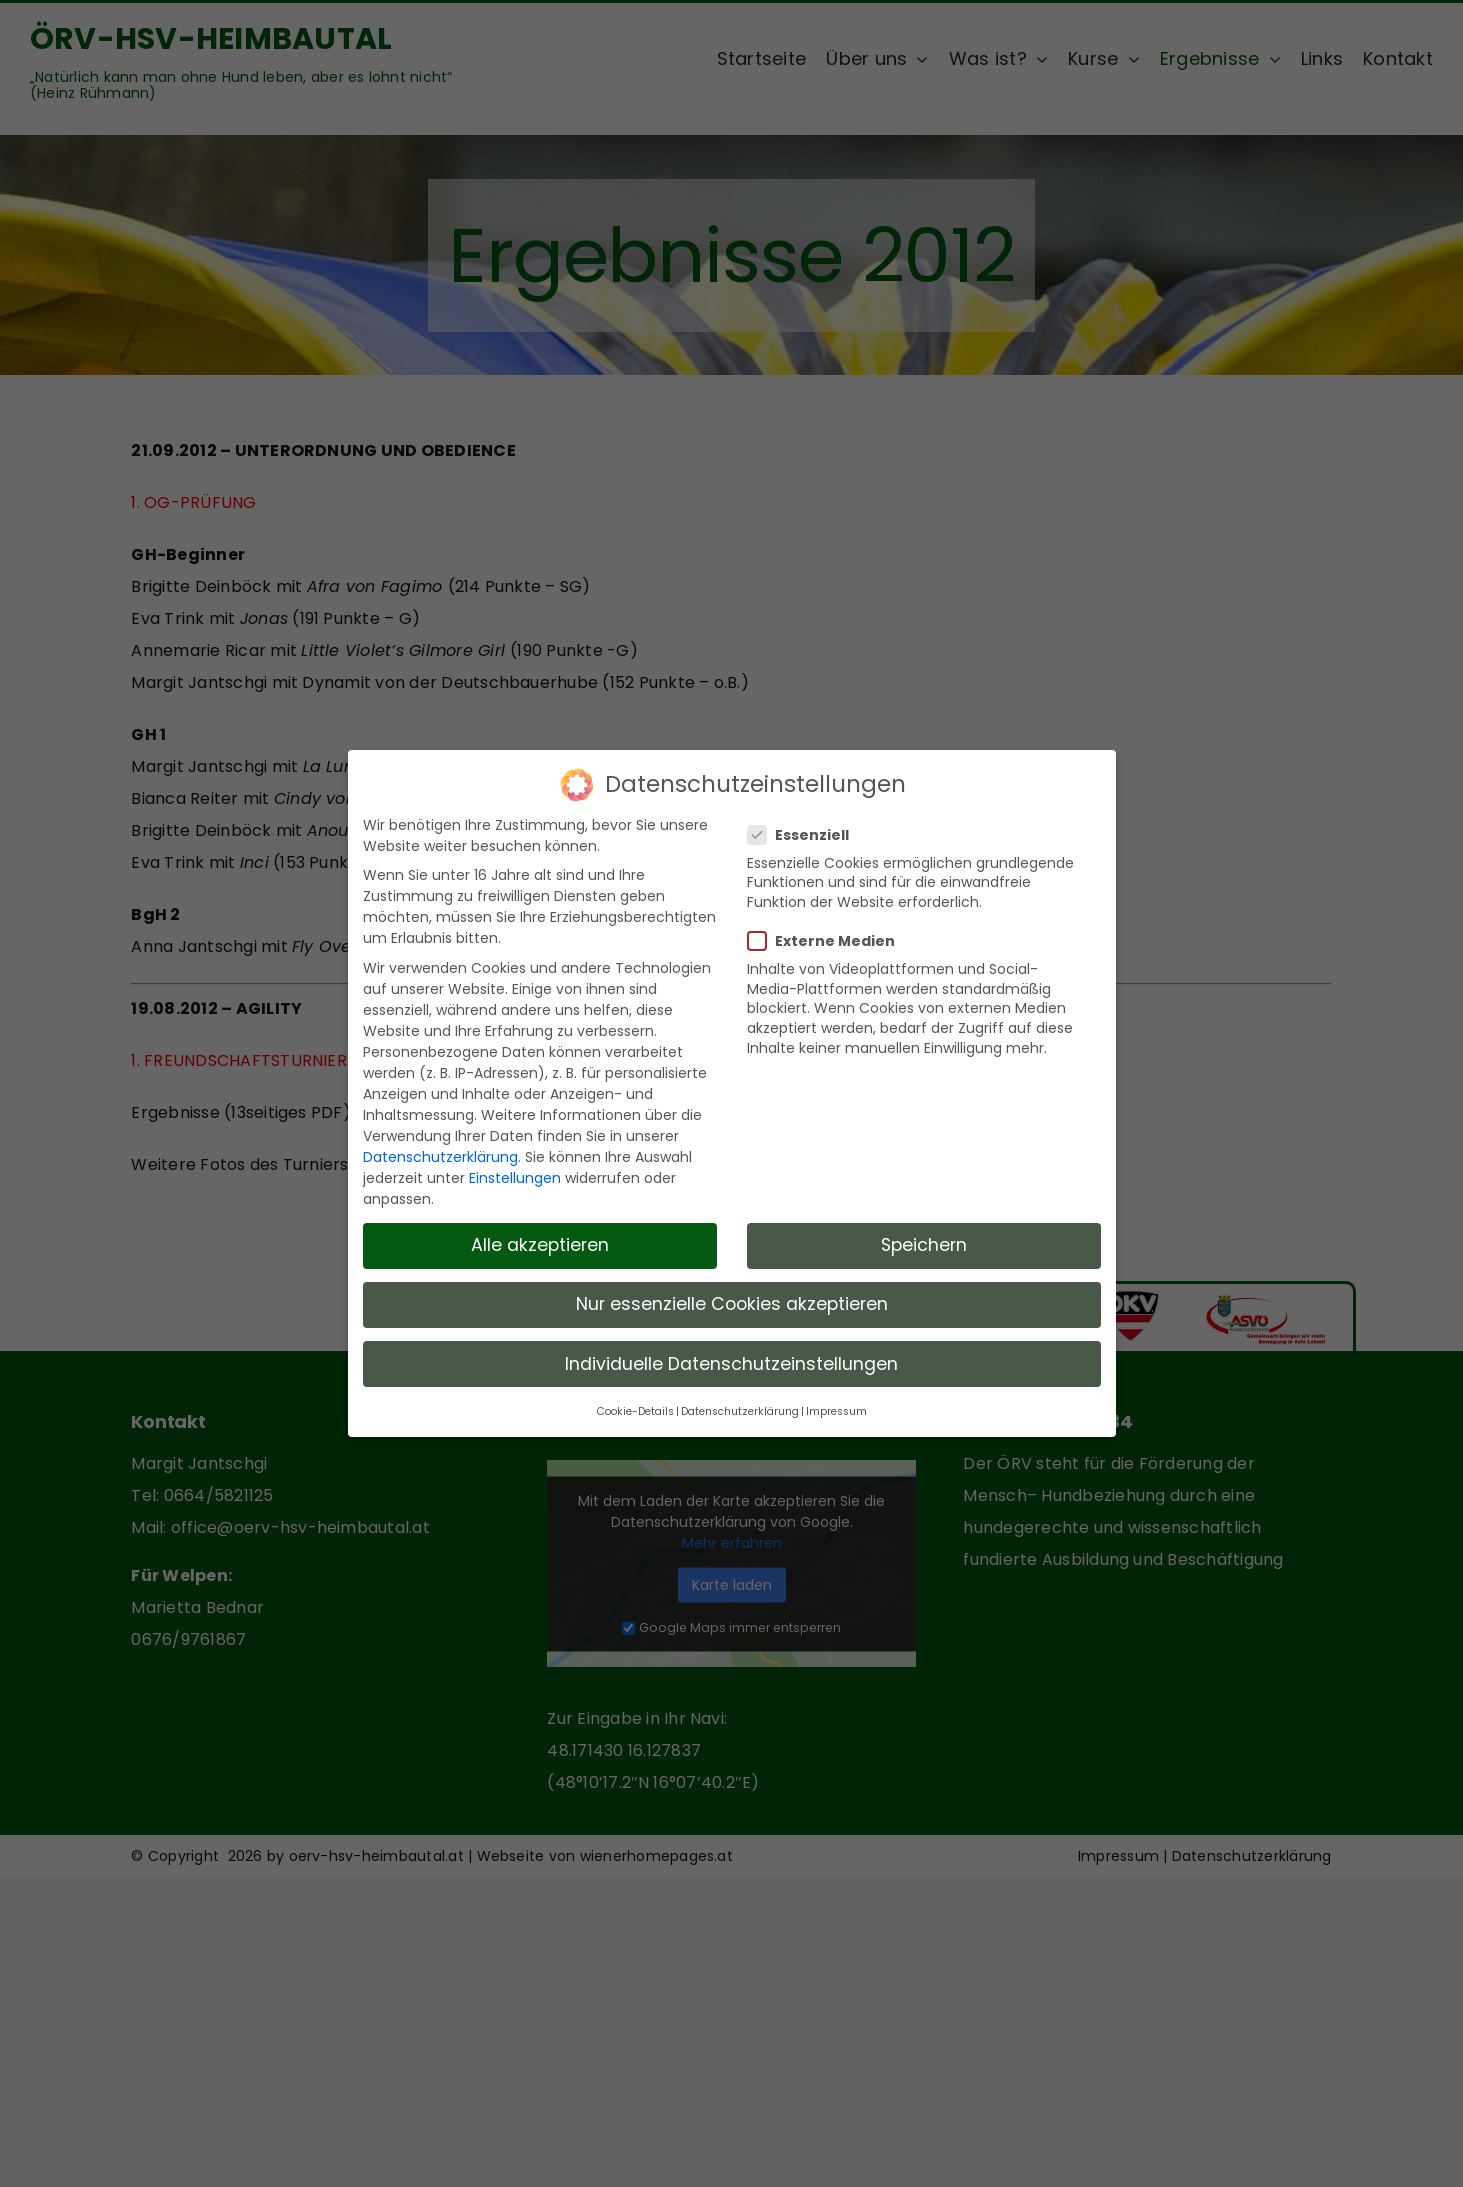 The width and height of the screenshot is (1463, 2187). I want to click on Einstellungen, so click(515, 1172).